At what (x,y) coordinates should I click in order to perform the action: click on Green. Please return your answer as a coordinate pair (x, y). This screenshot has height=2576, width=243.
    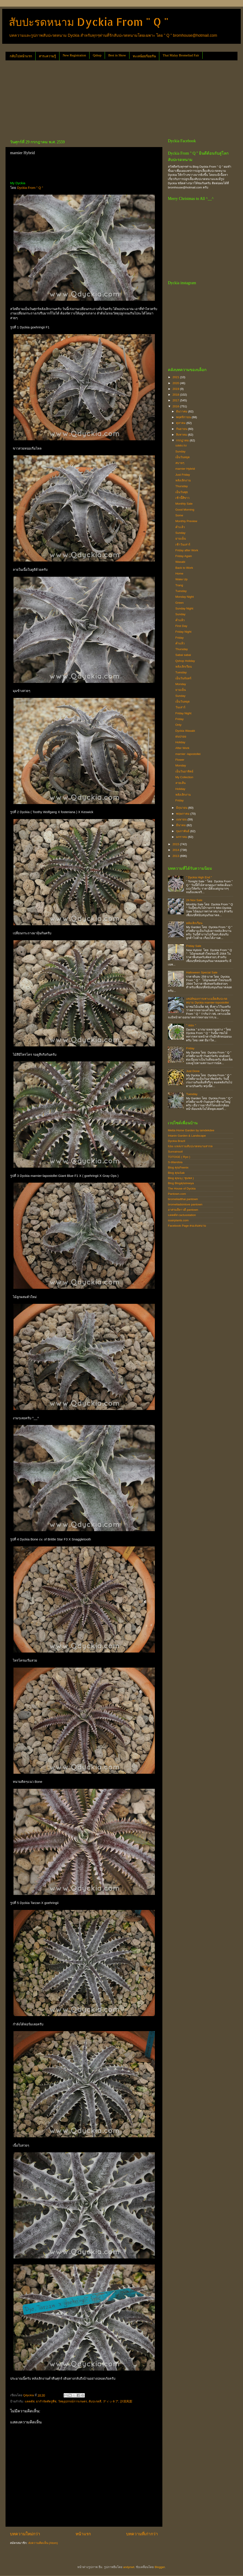
    Looking at the image, I should click on (179, 602).